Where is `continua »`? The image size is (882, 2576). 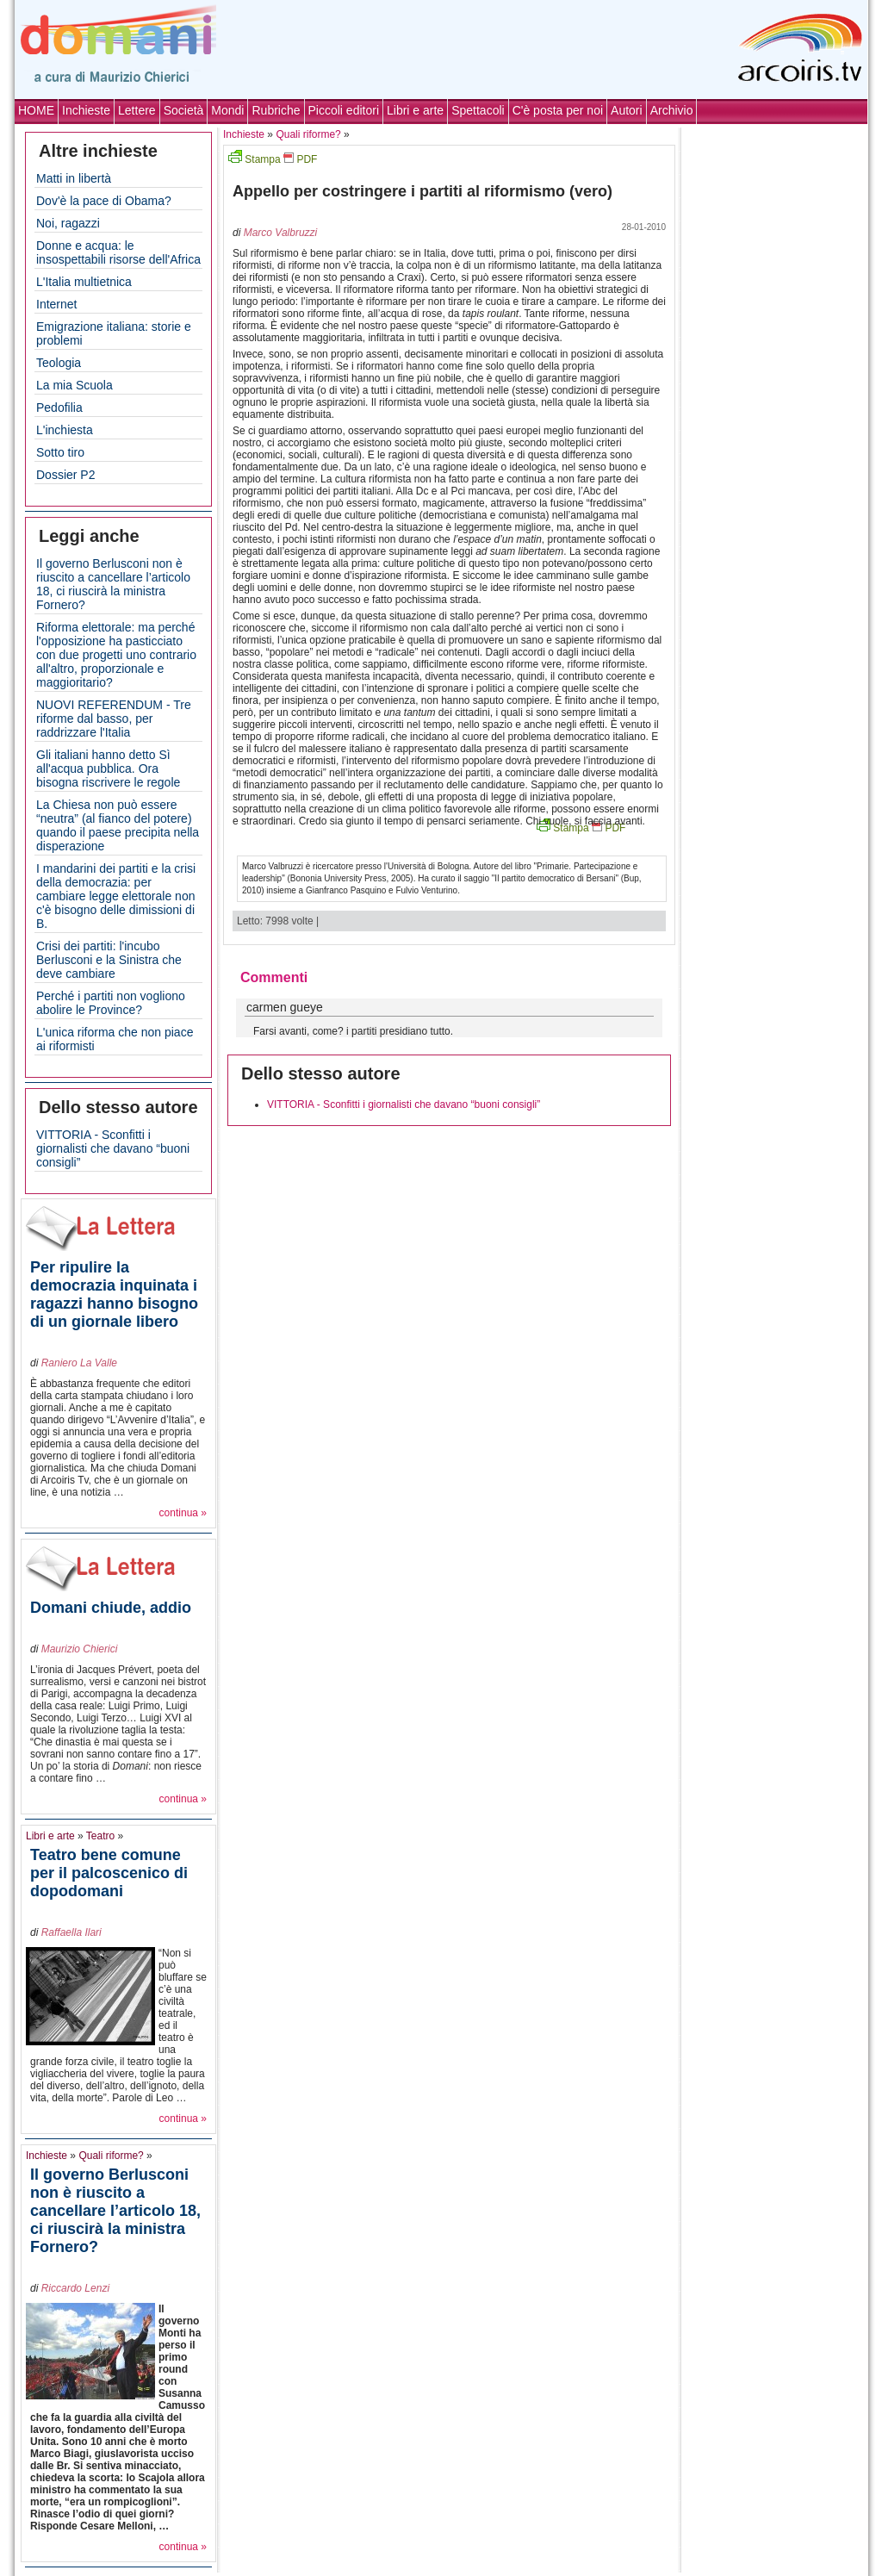 continua » is located at coordinates (183, 1513).